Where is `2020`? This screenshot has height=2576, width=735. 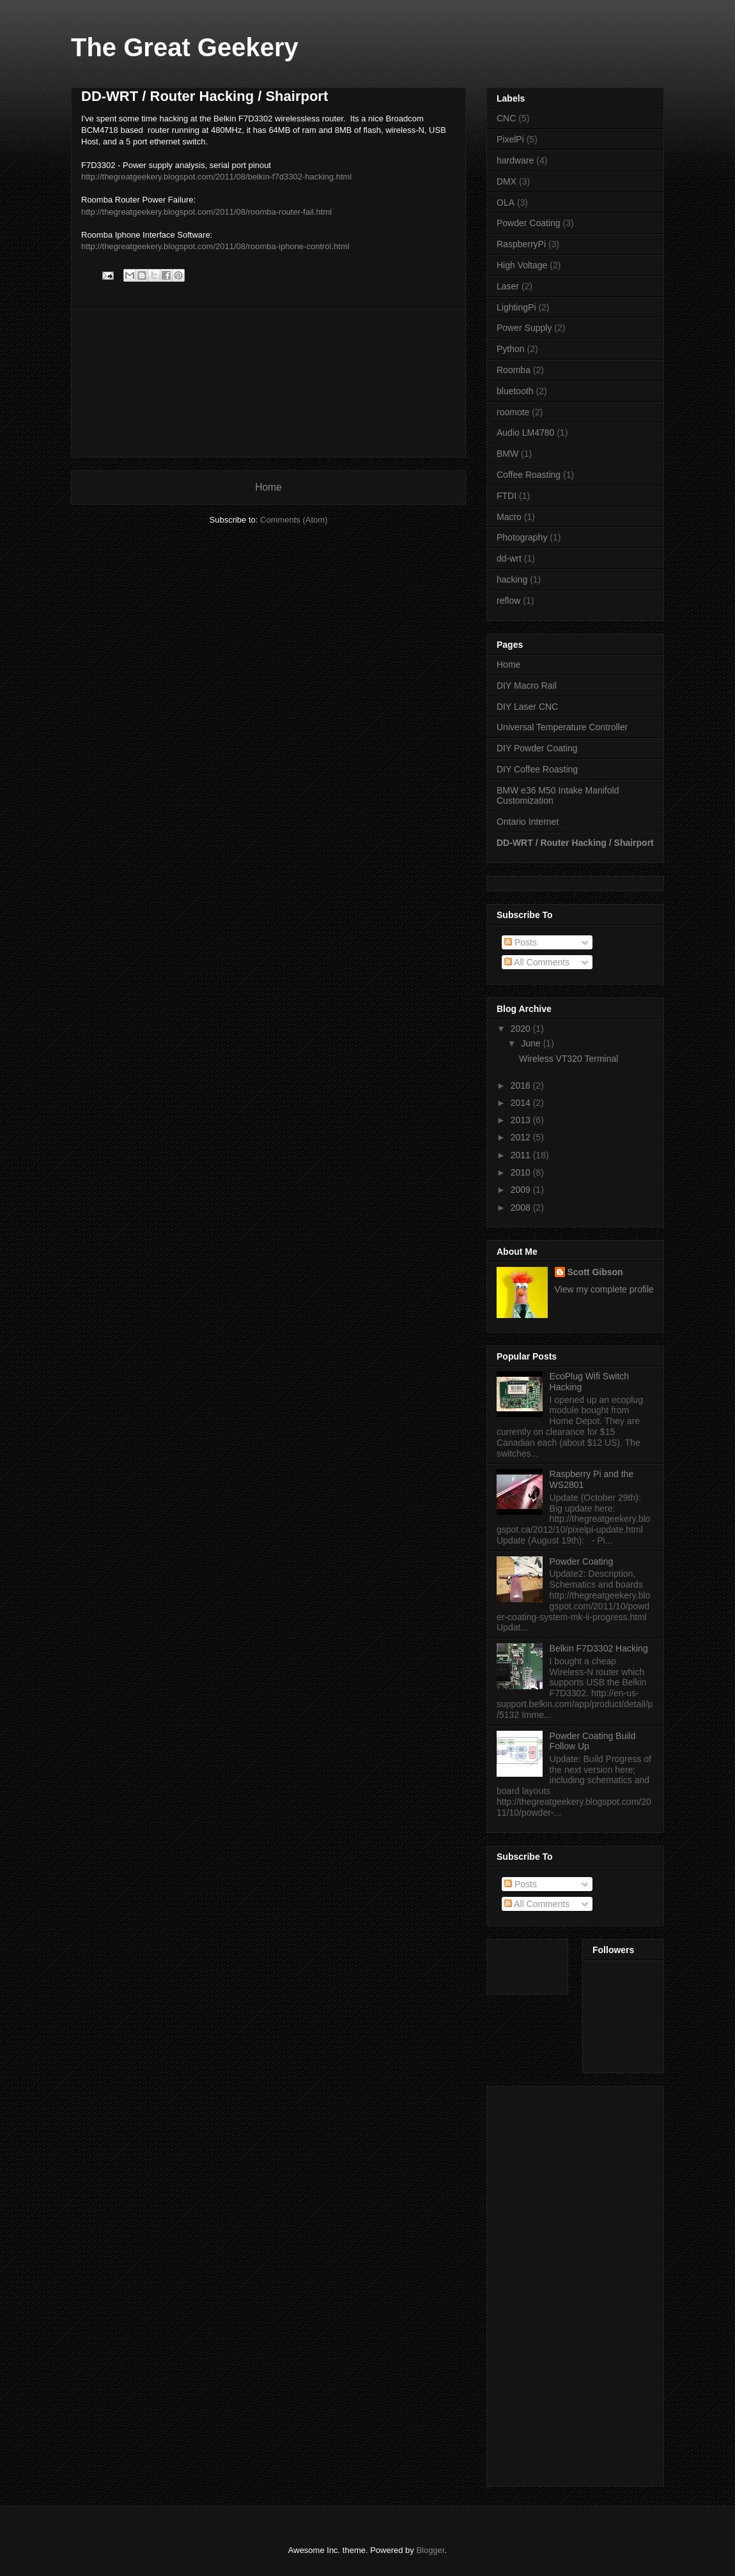
2020 is located at coordinates (522, 1028).